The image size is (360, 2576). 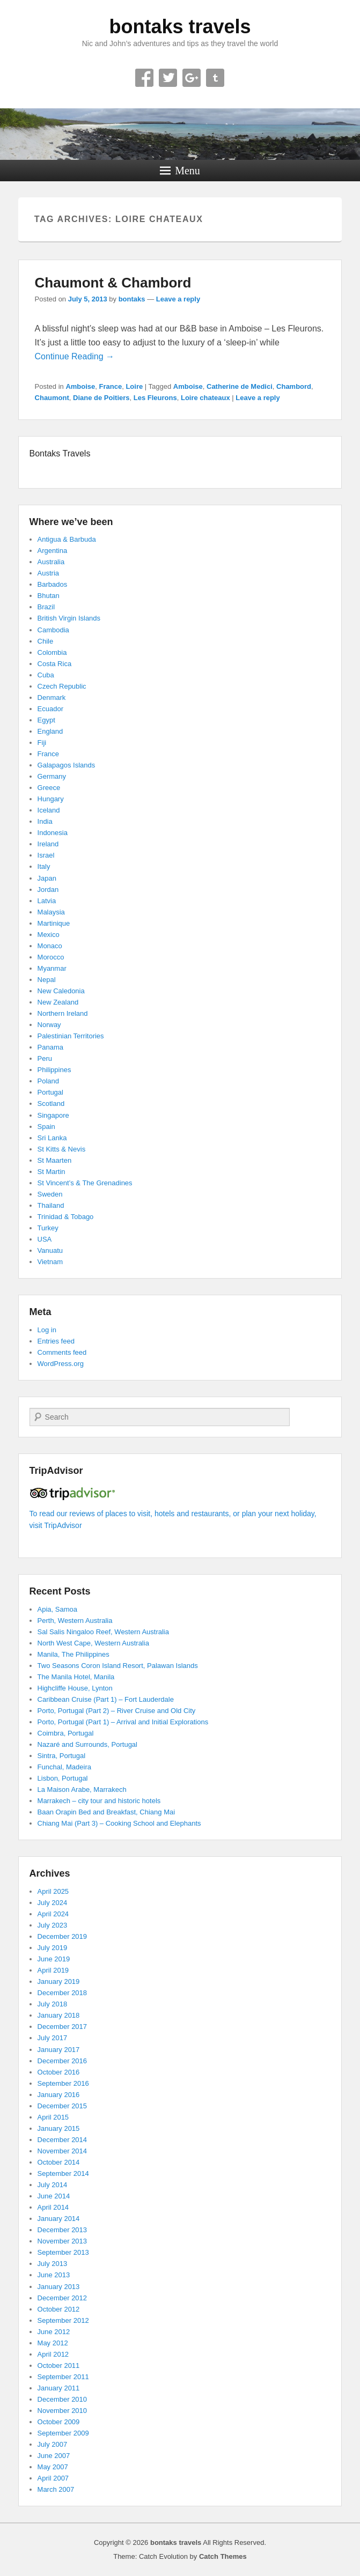 I want to click on Sintra, Portugal, so click(x=62, y=1756).